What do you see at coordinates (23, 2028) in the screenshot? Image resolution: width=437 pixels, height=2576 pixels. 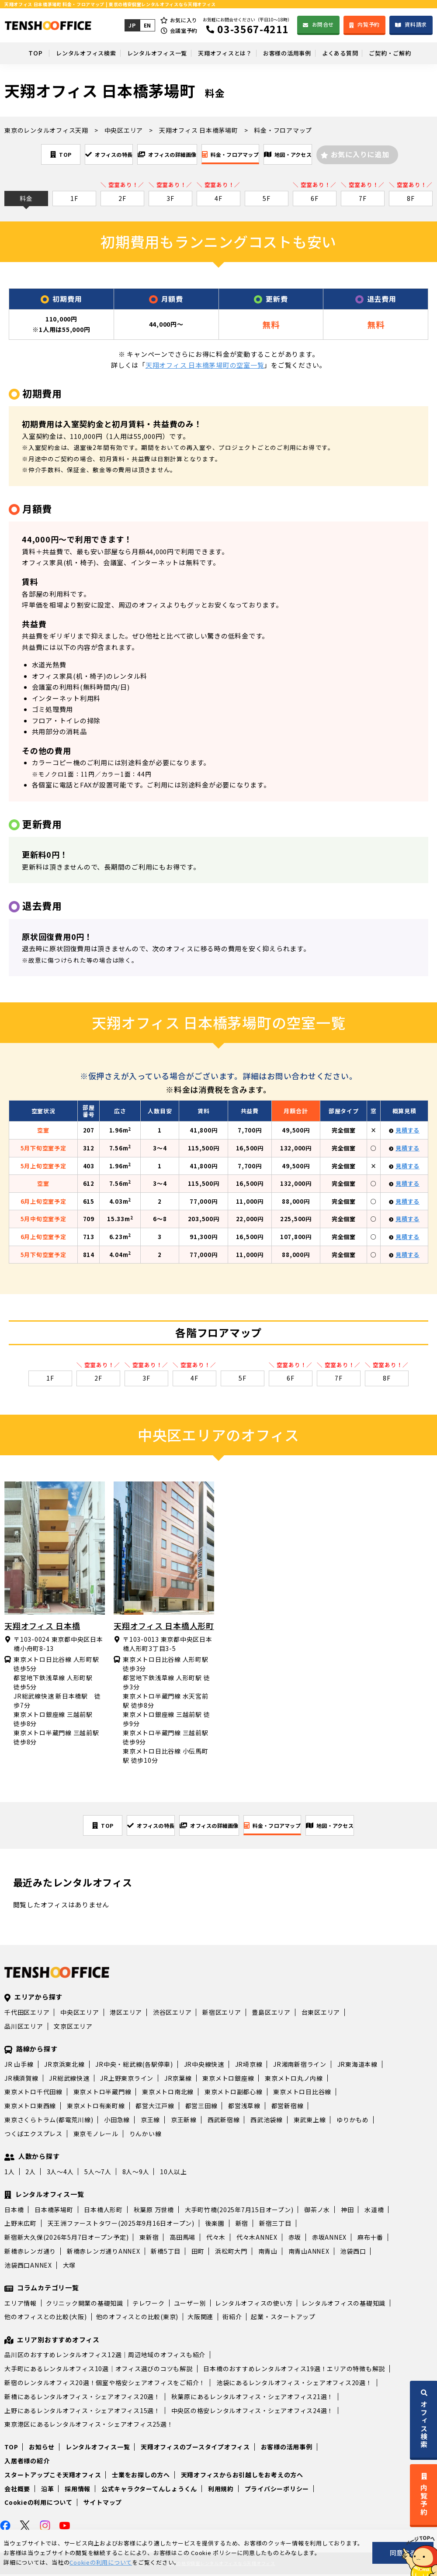 I see `品川区エリア` at bounding box center [23, 2028].